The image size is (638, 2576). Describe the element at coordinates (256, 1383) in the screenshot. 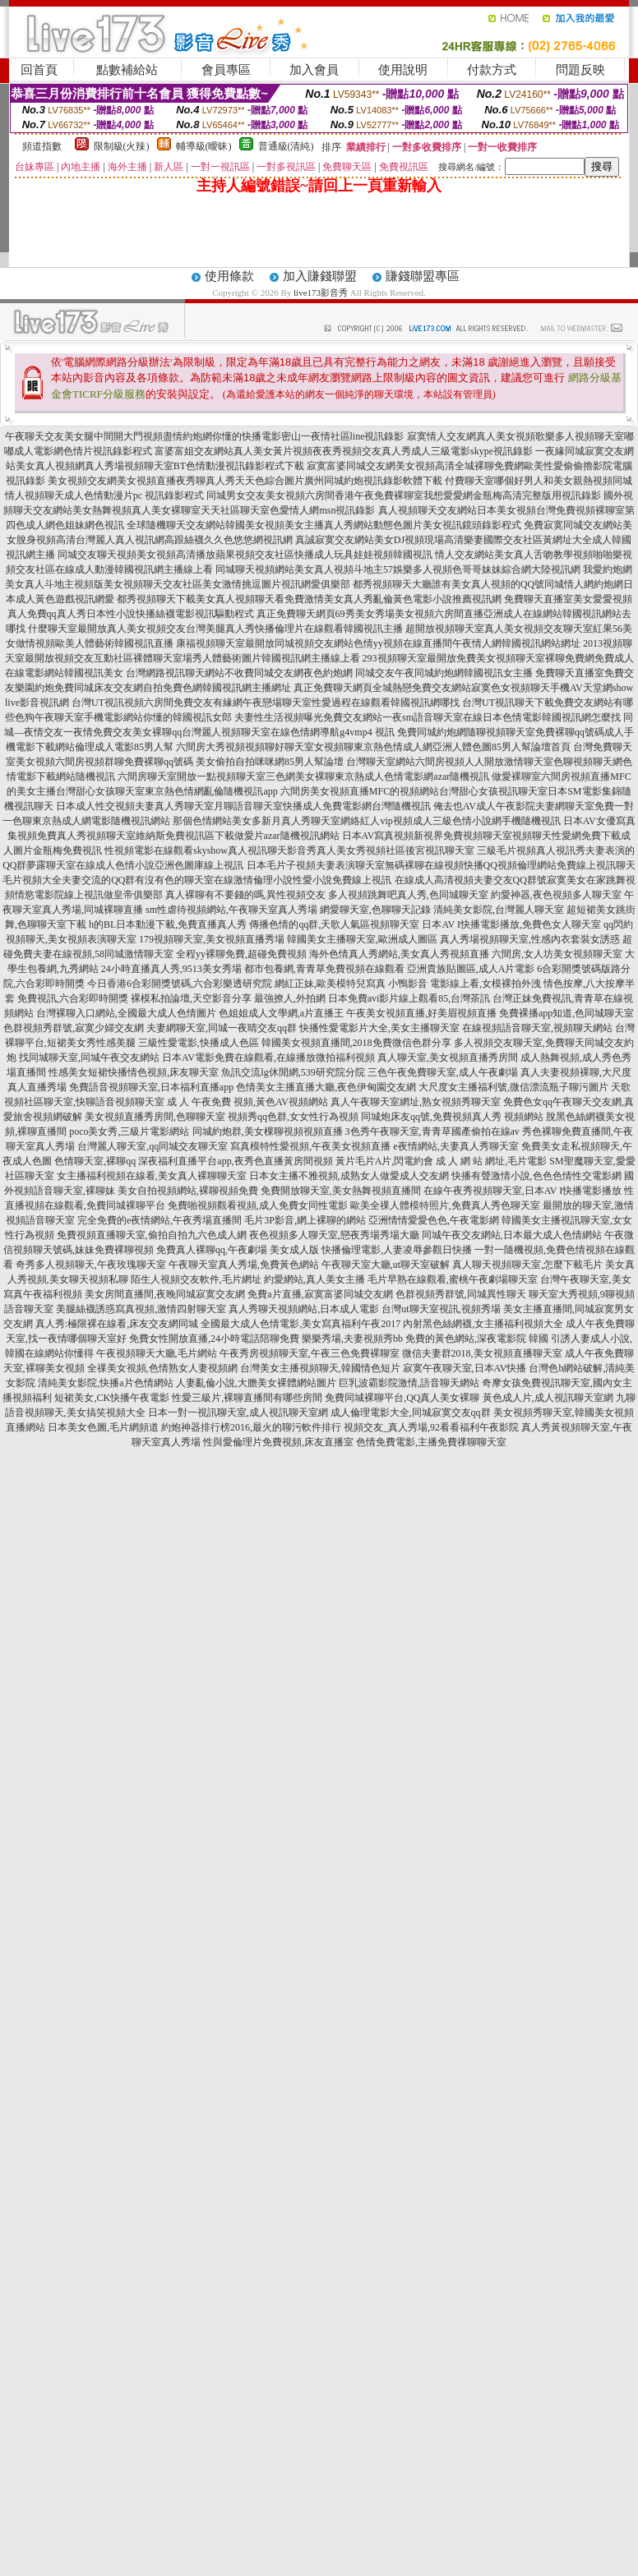

I see `人妻亂倫小說,大膽美女裸體網站圖片` at that location.